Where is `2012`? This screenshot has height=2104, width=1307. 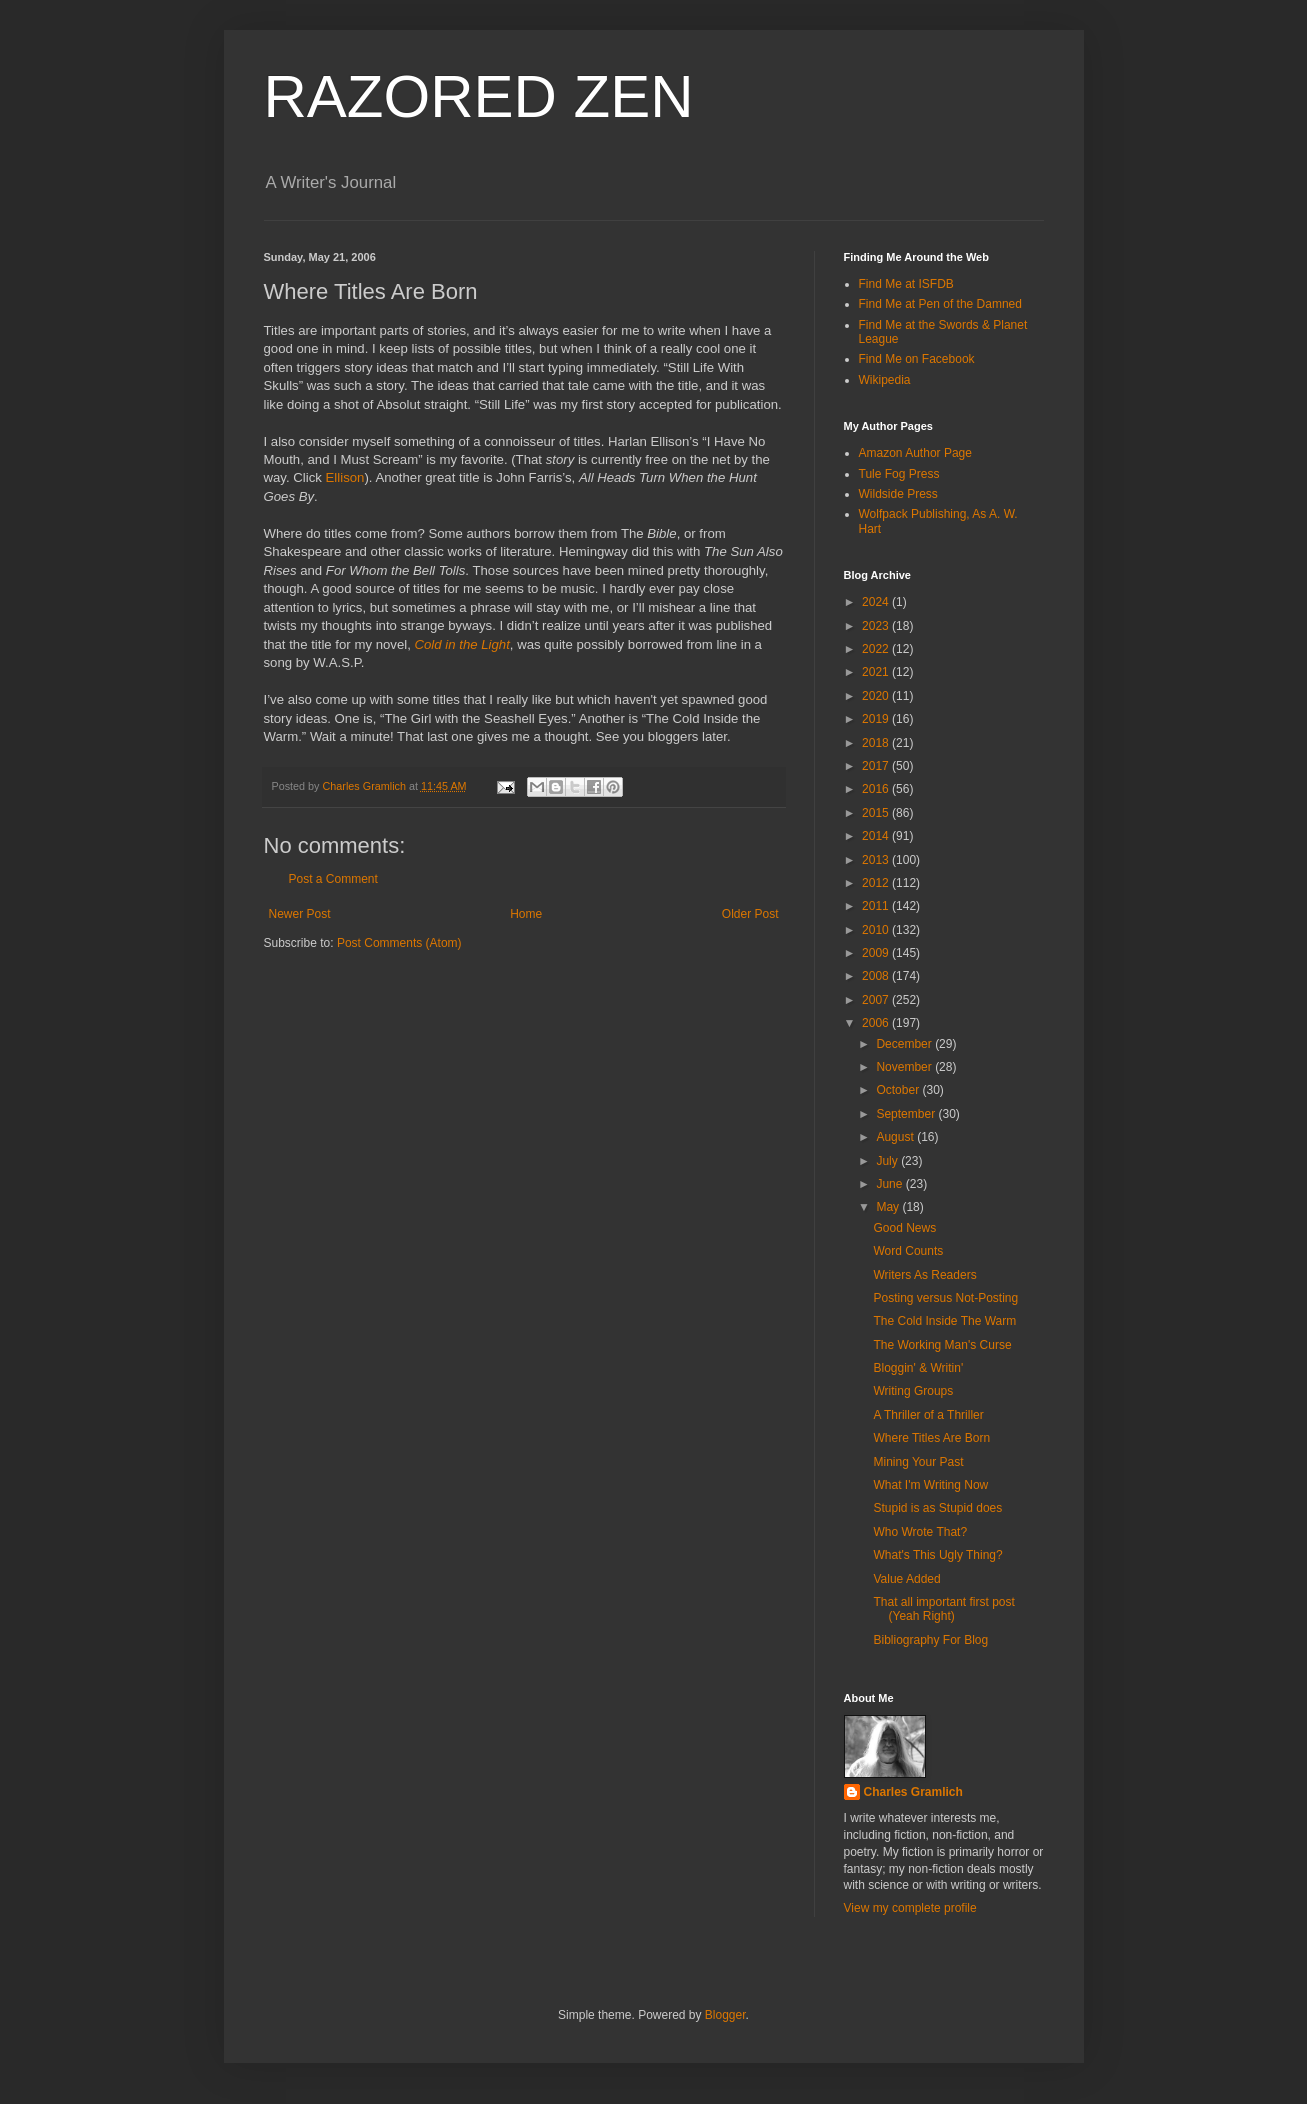
2012 is located at coordinates (877, 883).